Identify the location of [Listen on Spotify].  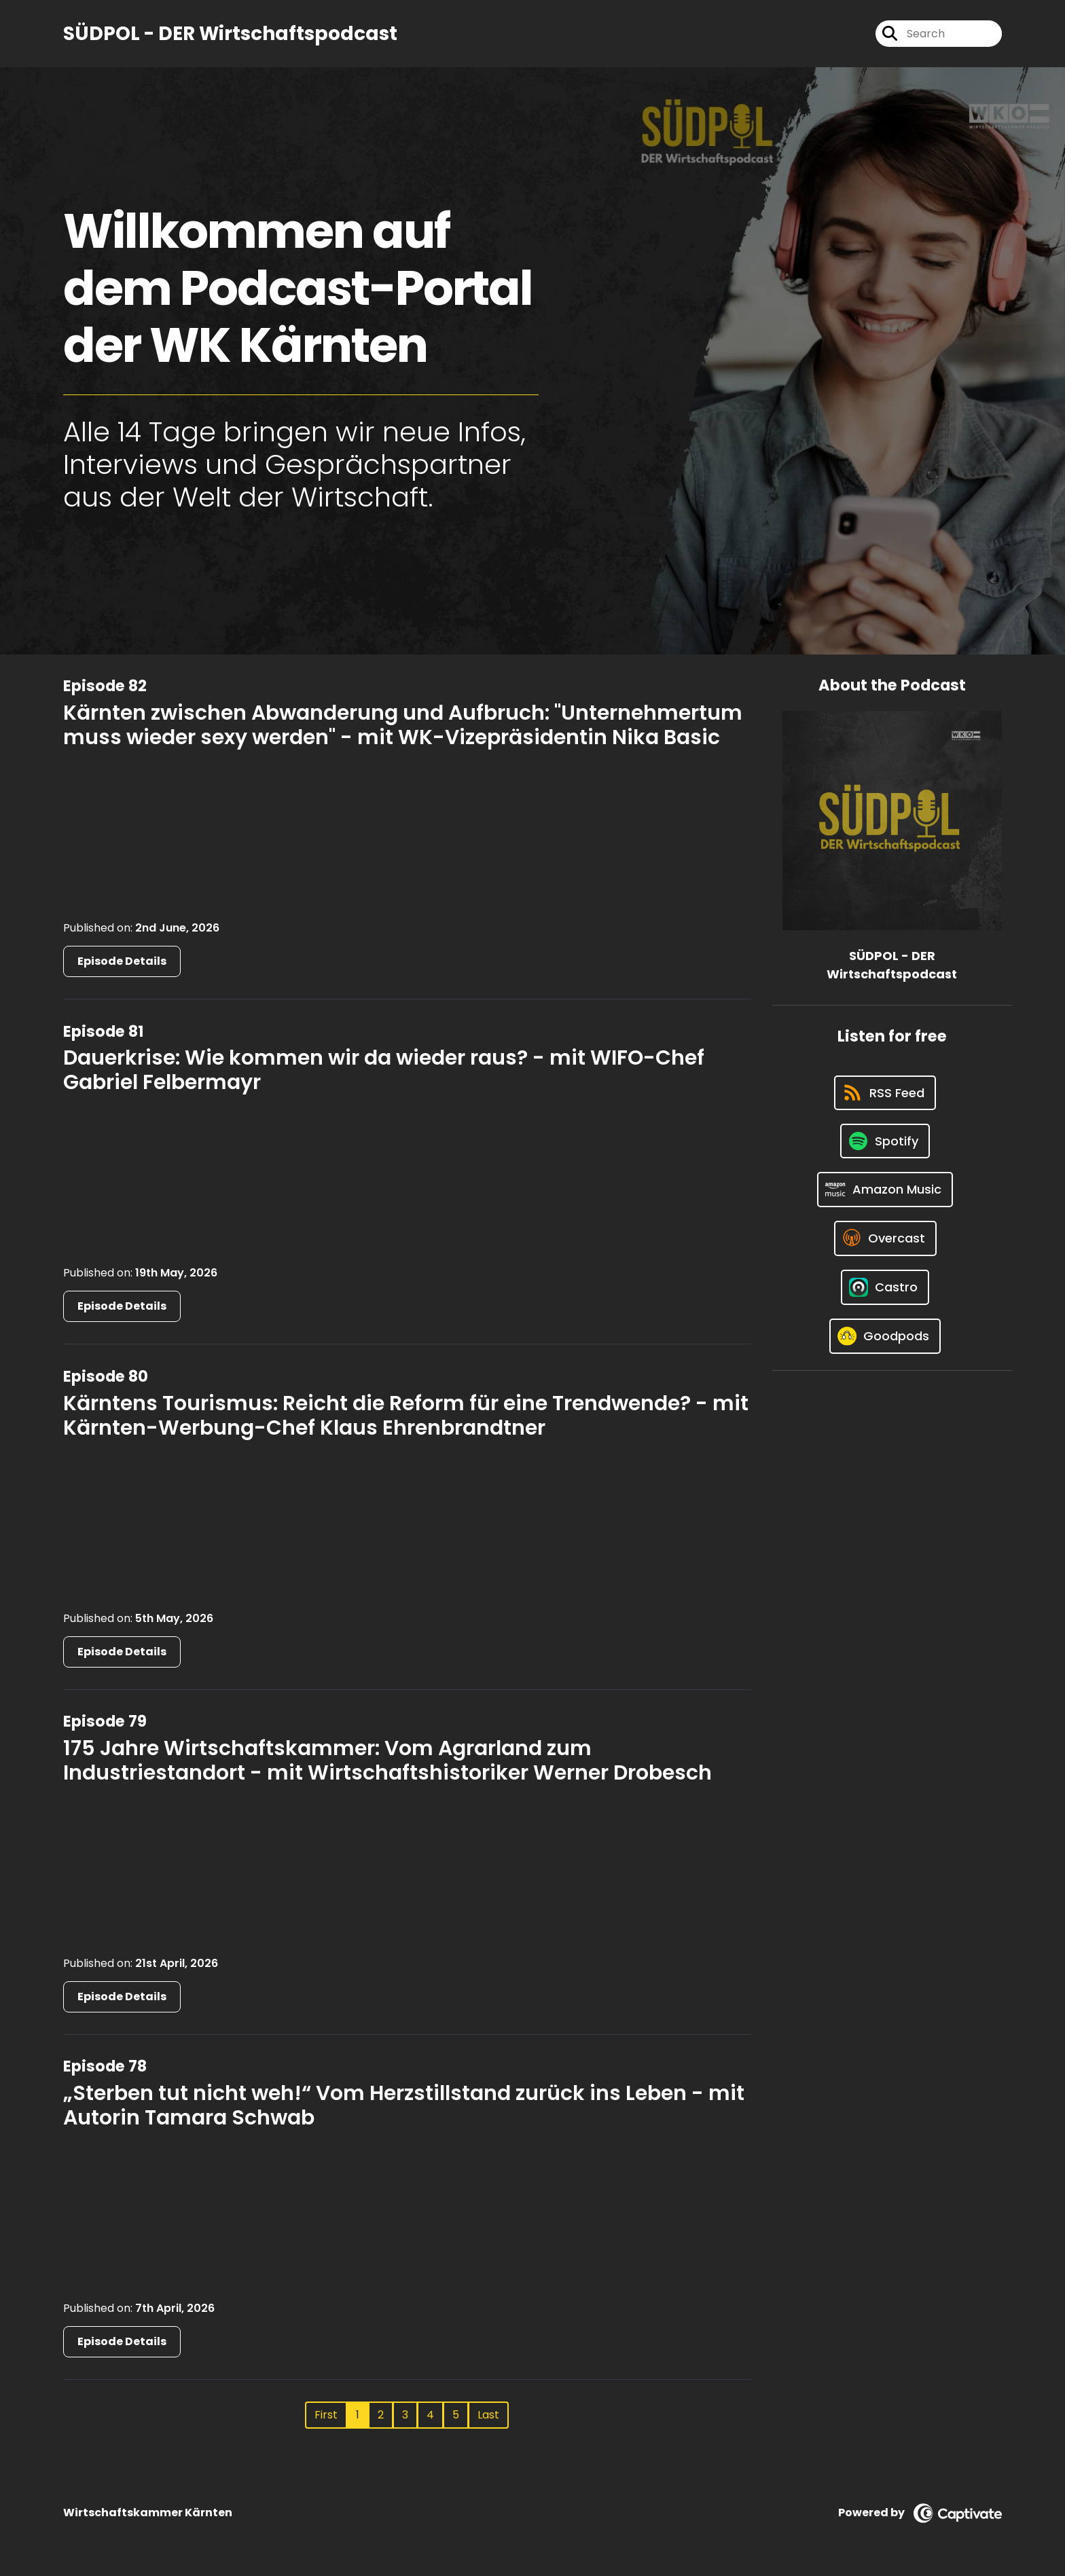
(885, 1141).